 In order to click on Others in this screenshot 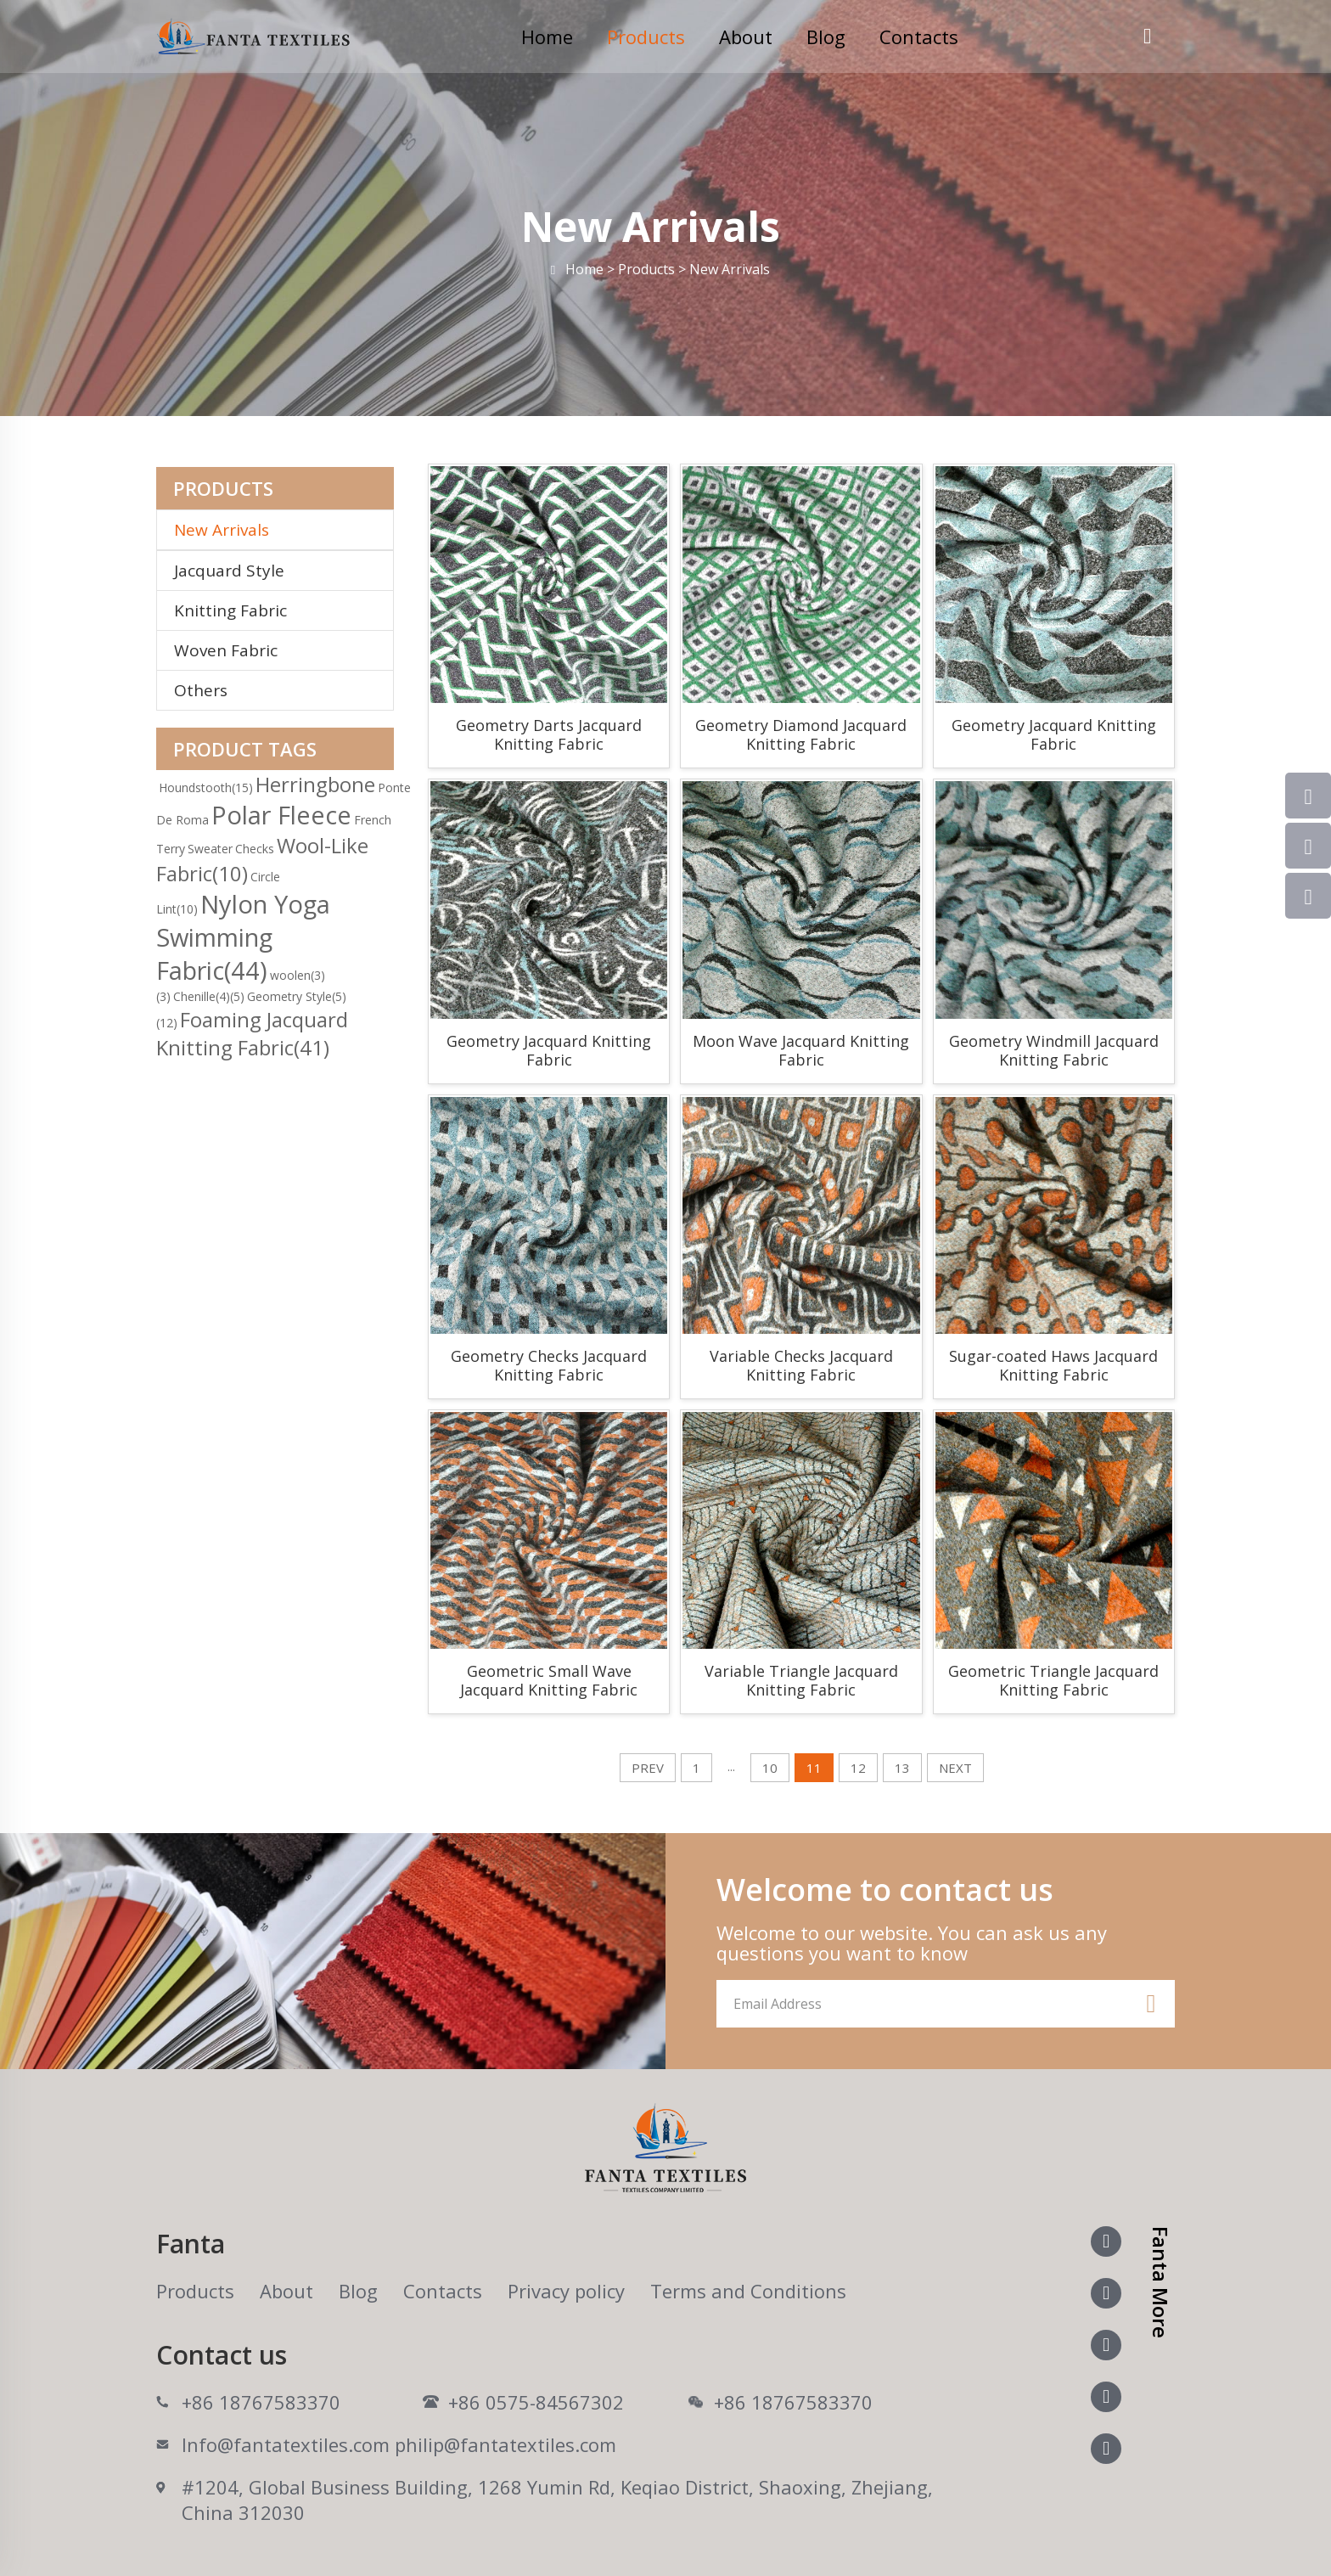, I will do `click(200, 690)`.